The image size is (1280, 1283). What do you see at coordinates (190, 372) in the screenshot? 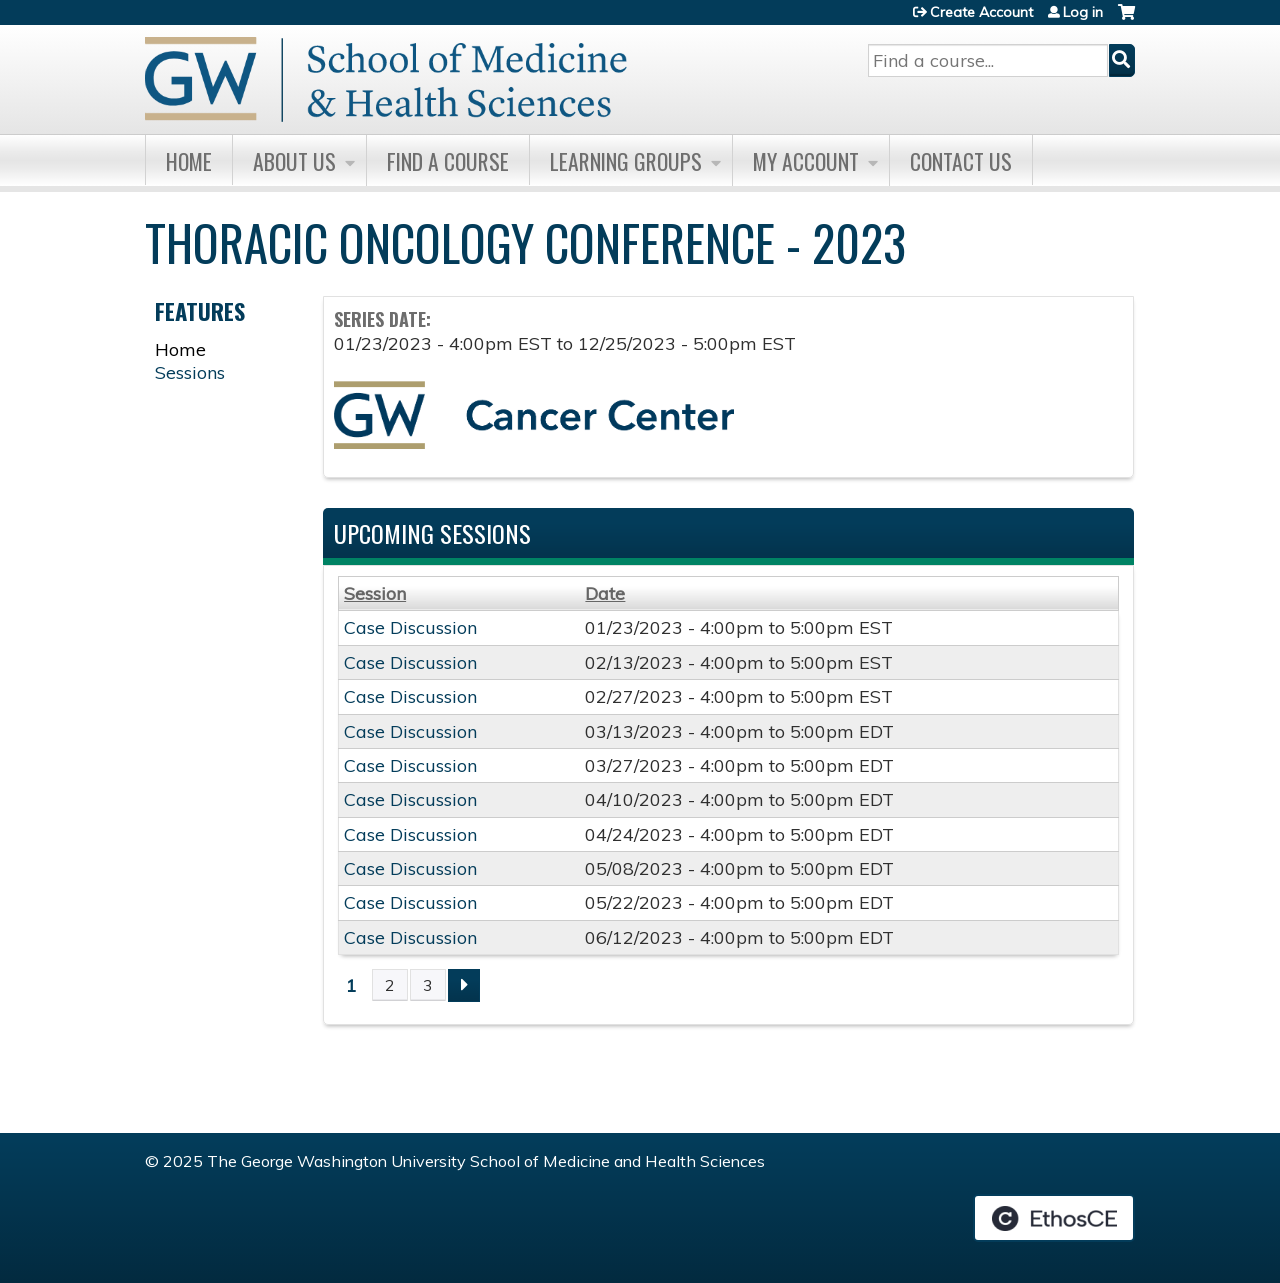
I see `Sessions` at bounding box center [190, 372].